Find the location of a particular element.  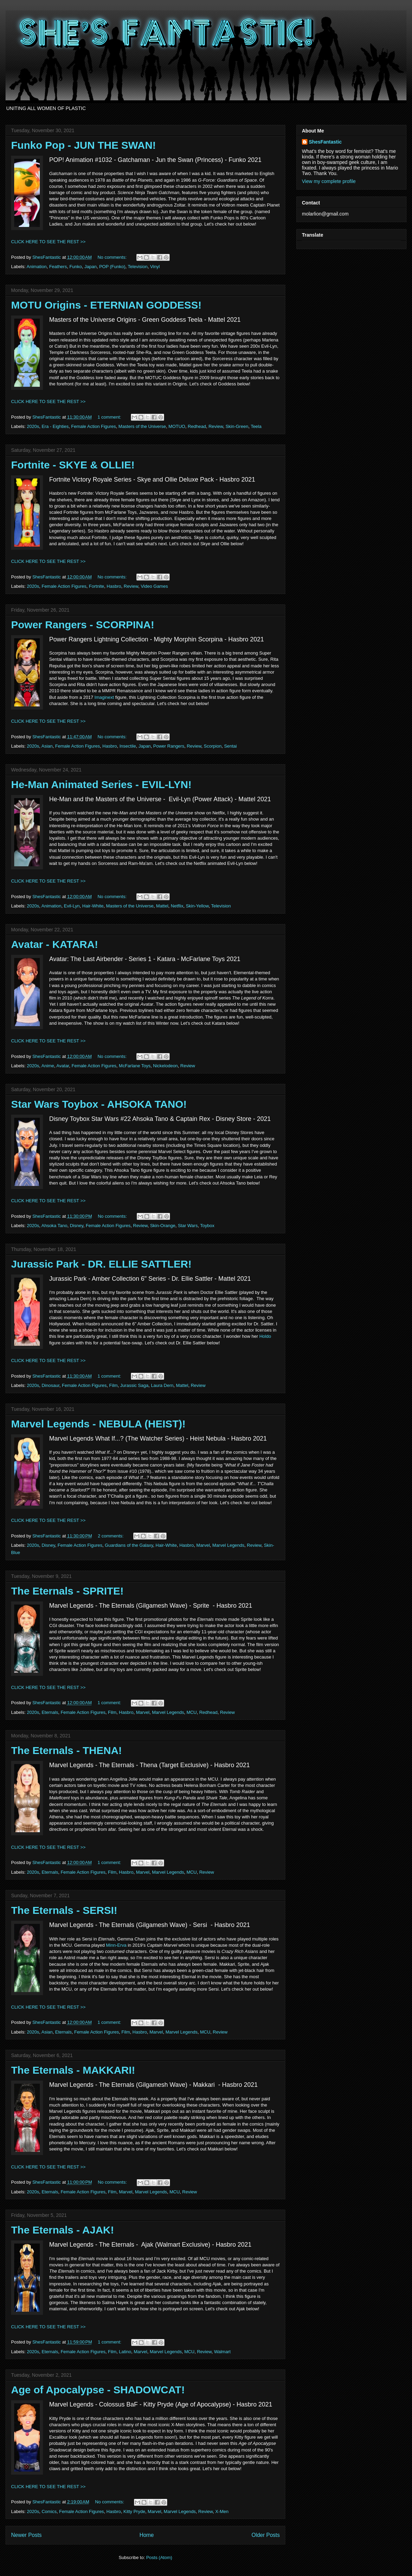

Avatar is located at coordinates (62, 1065).